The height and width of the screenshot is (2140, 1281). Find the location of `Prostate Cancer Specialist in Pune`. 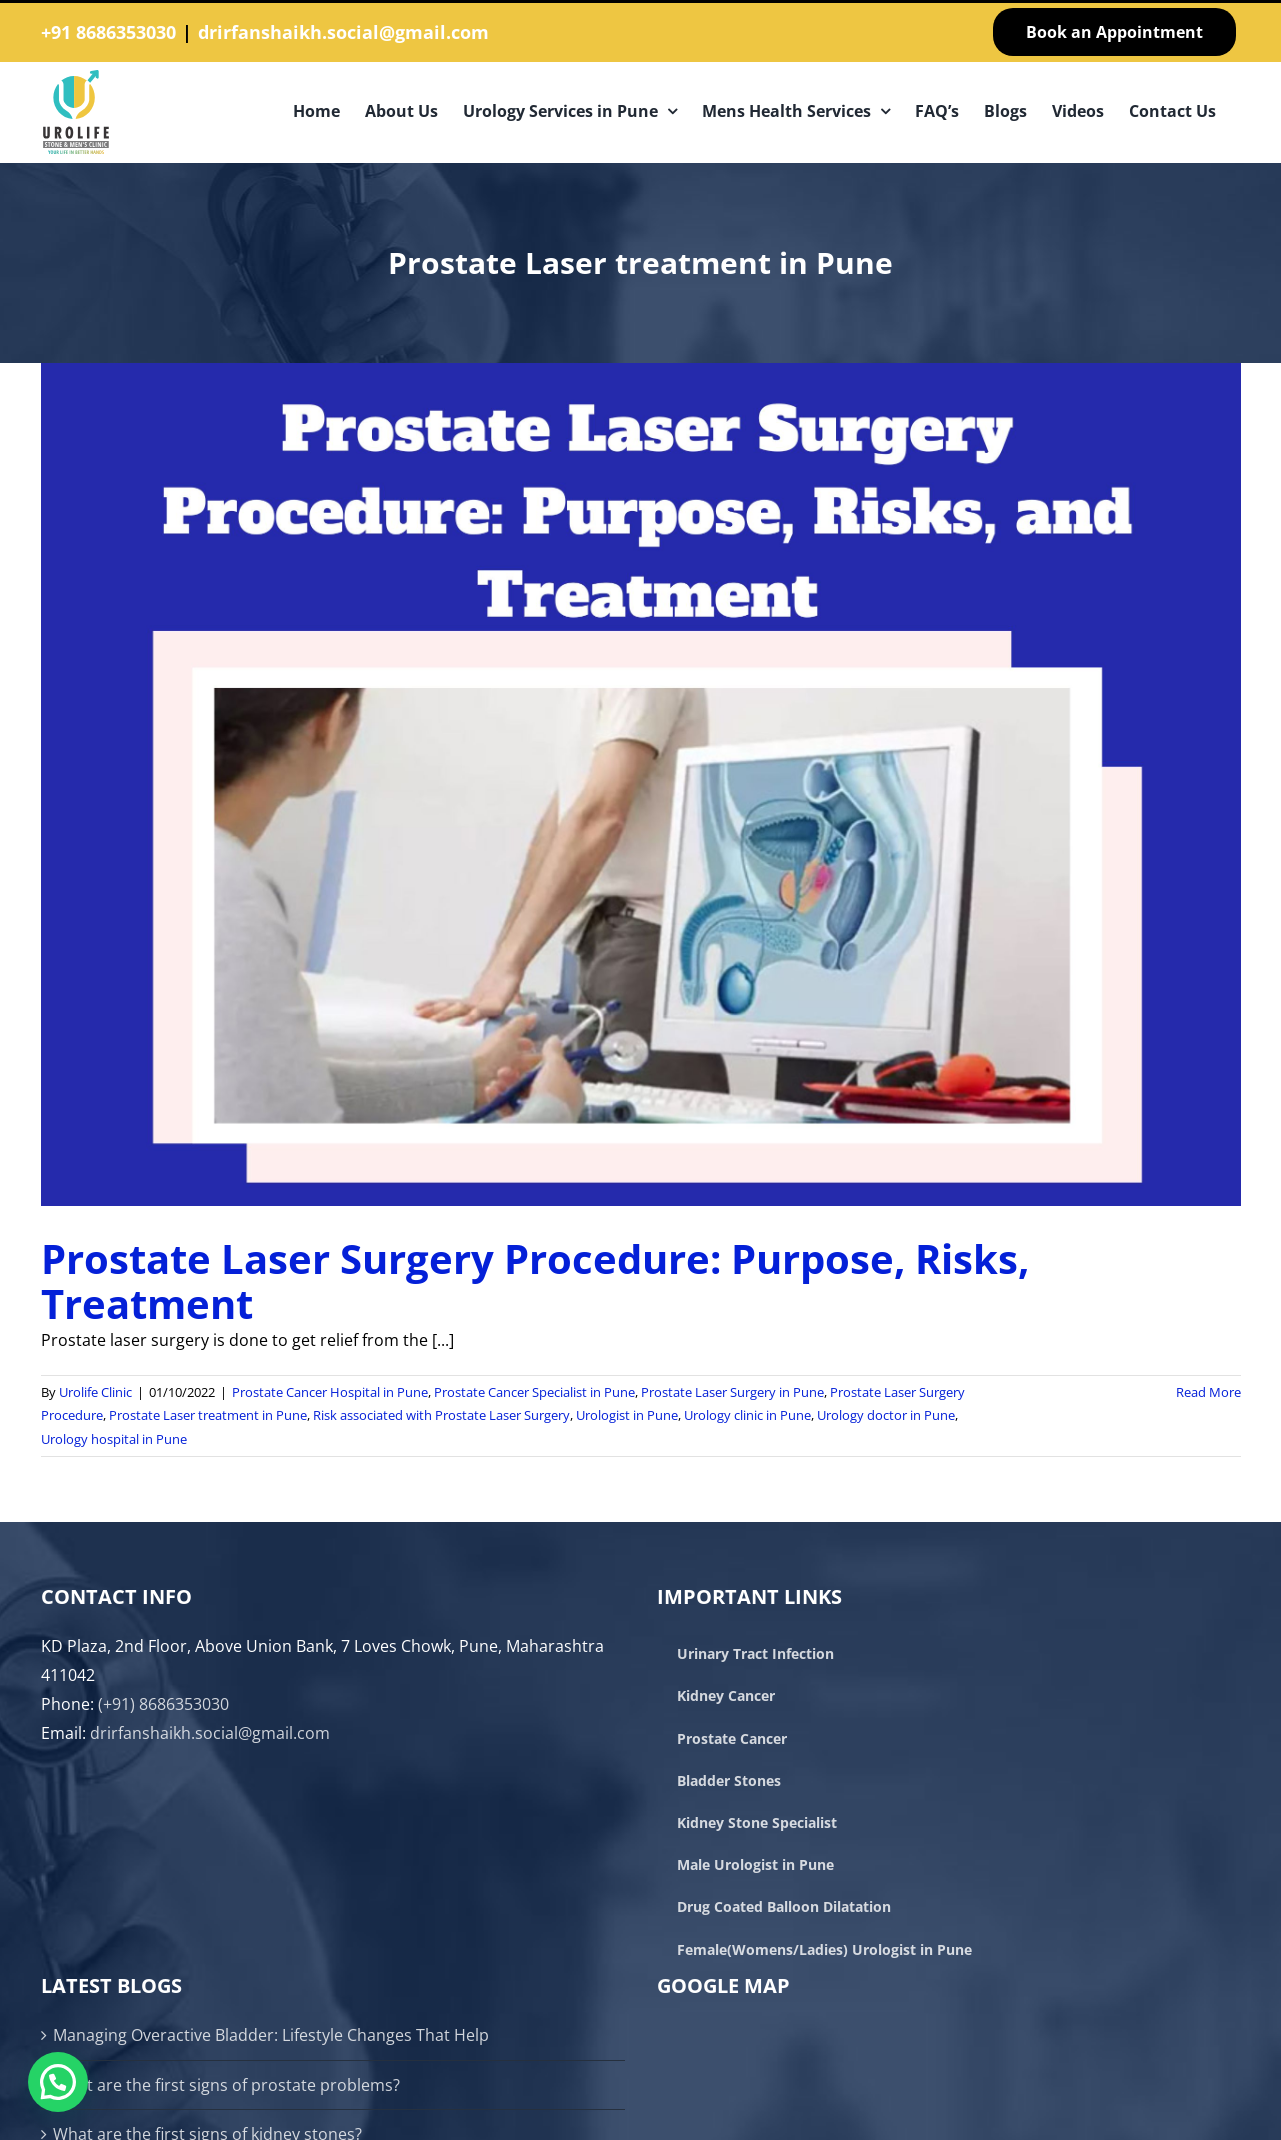

Prostate Cancer Specialist in Pune is located at coordinates (534, 1392).